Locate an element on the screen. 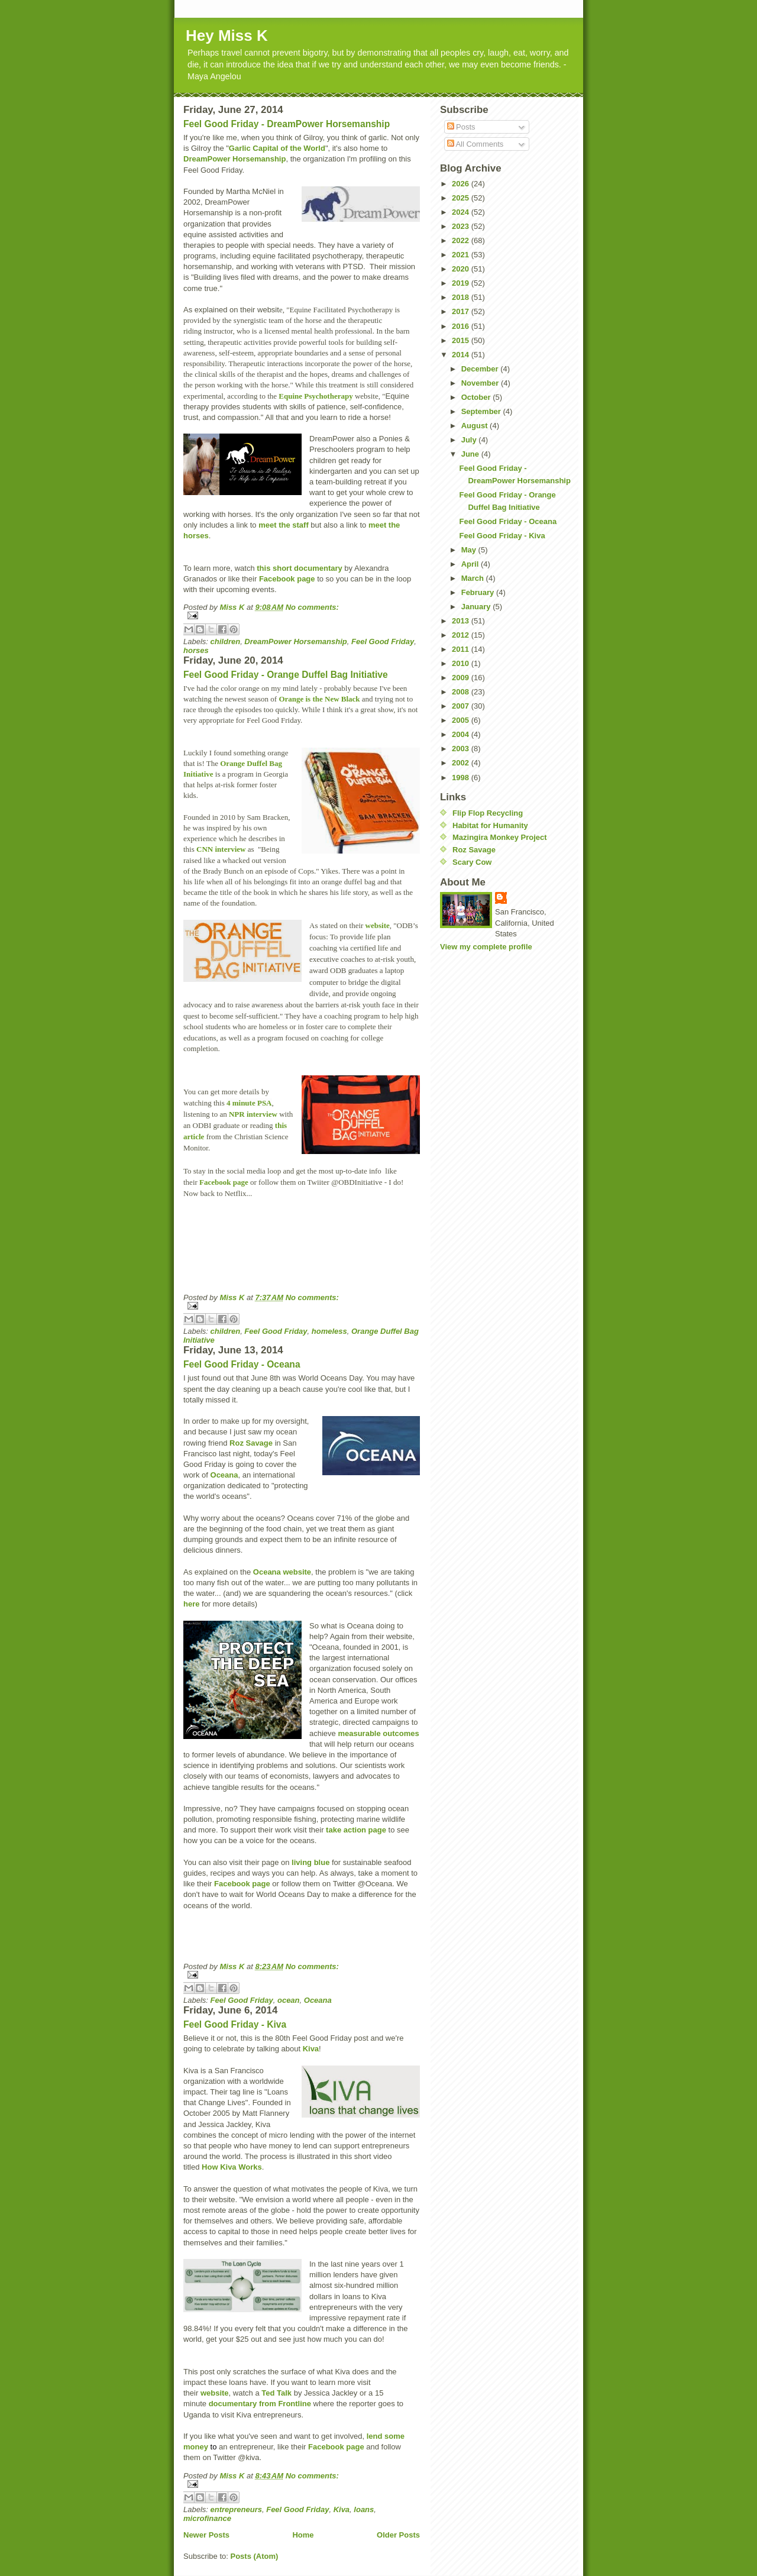 The width and height of the screenshot is (757, 2576). 2018 is located at coordinates (461, 297).